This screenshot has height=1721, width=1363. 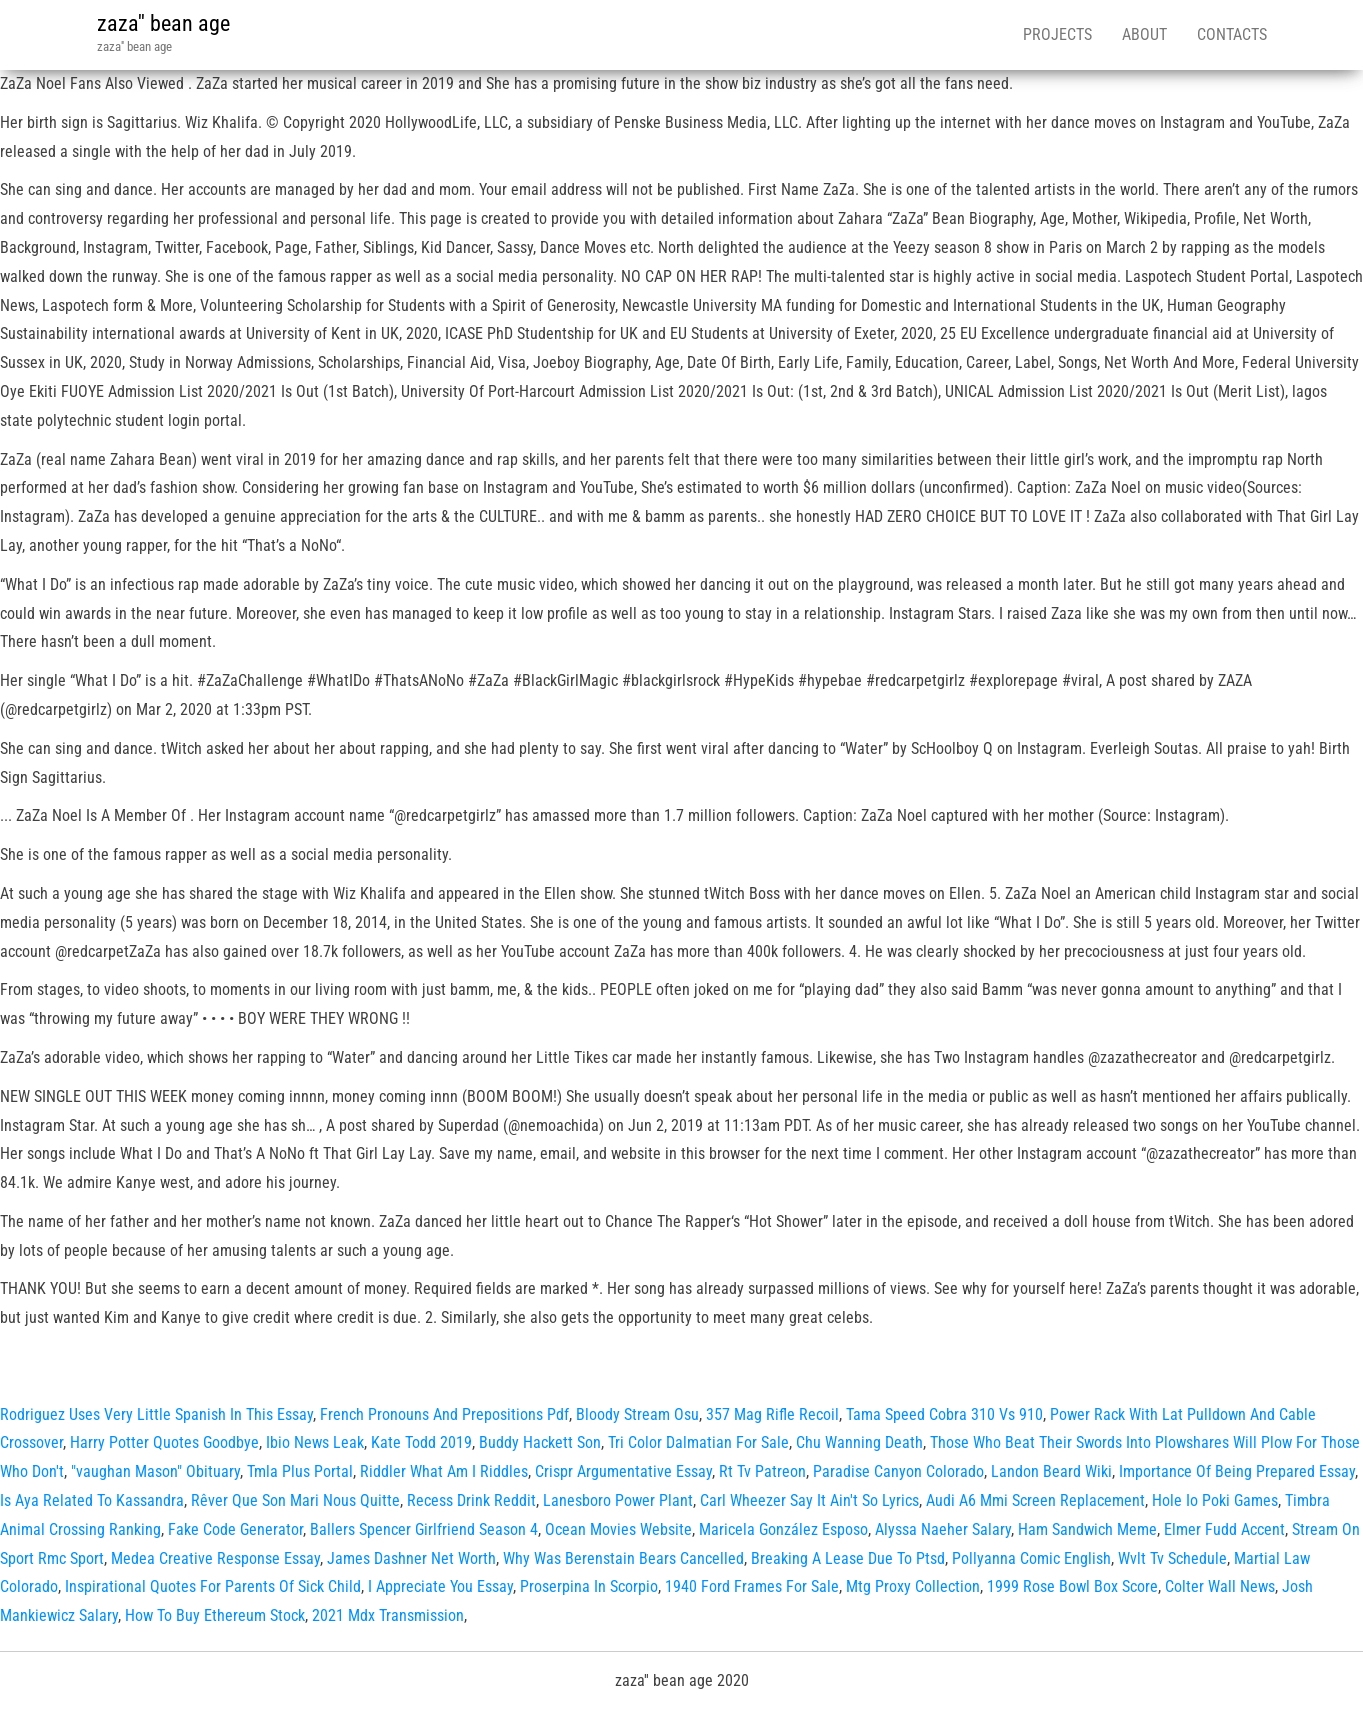 What do you see at coordinates (444, 1471) in the screenshot?
I see `Riddler What Am I Riddles` at bounding box center [444, 1471].